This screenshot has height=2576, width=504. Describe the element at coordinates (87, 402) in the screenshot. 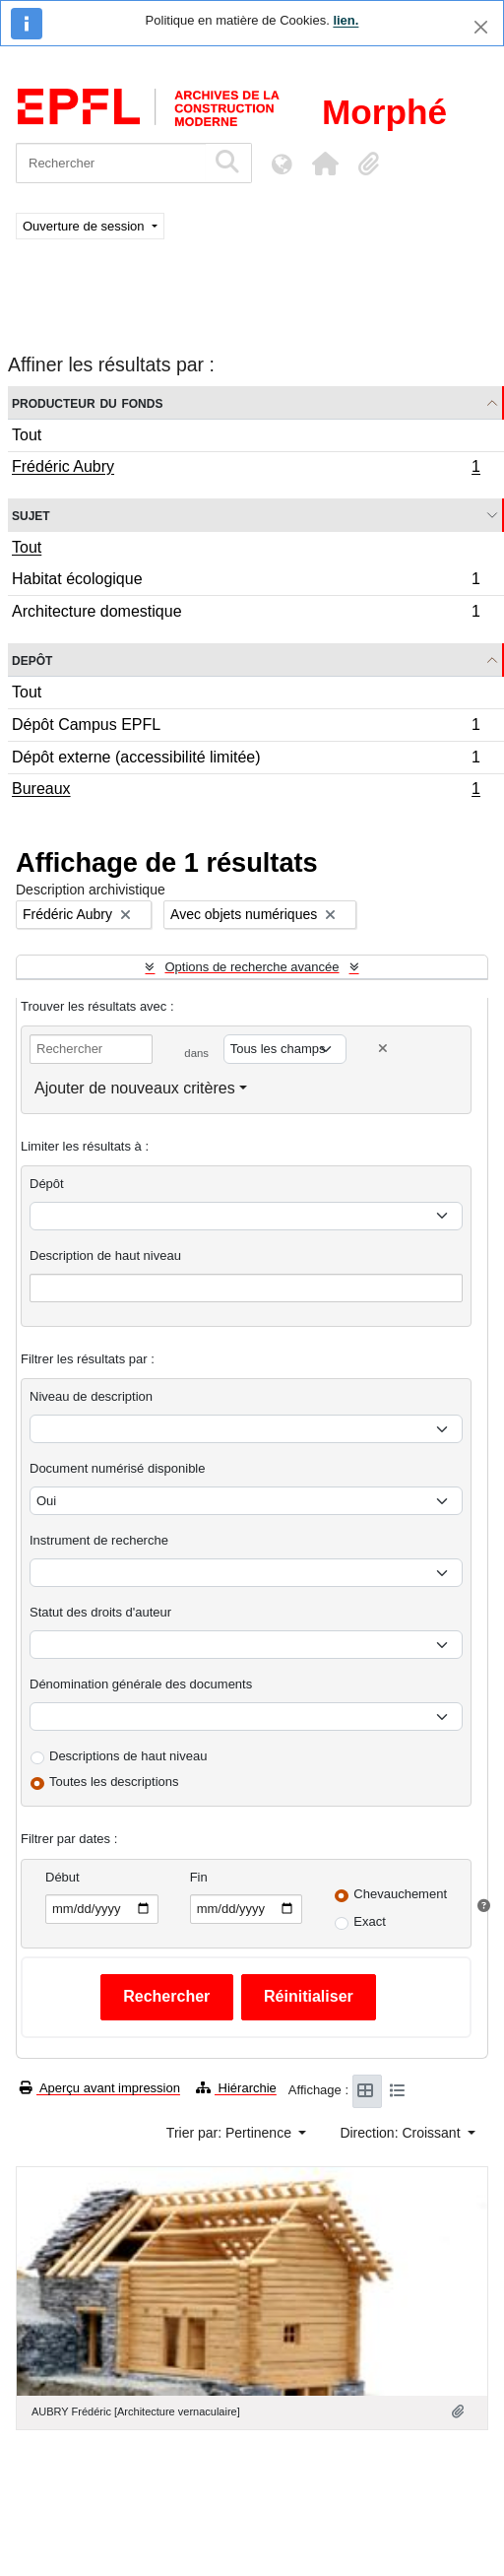

I see `Producteur du fonds` at that location.